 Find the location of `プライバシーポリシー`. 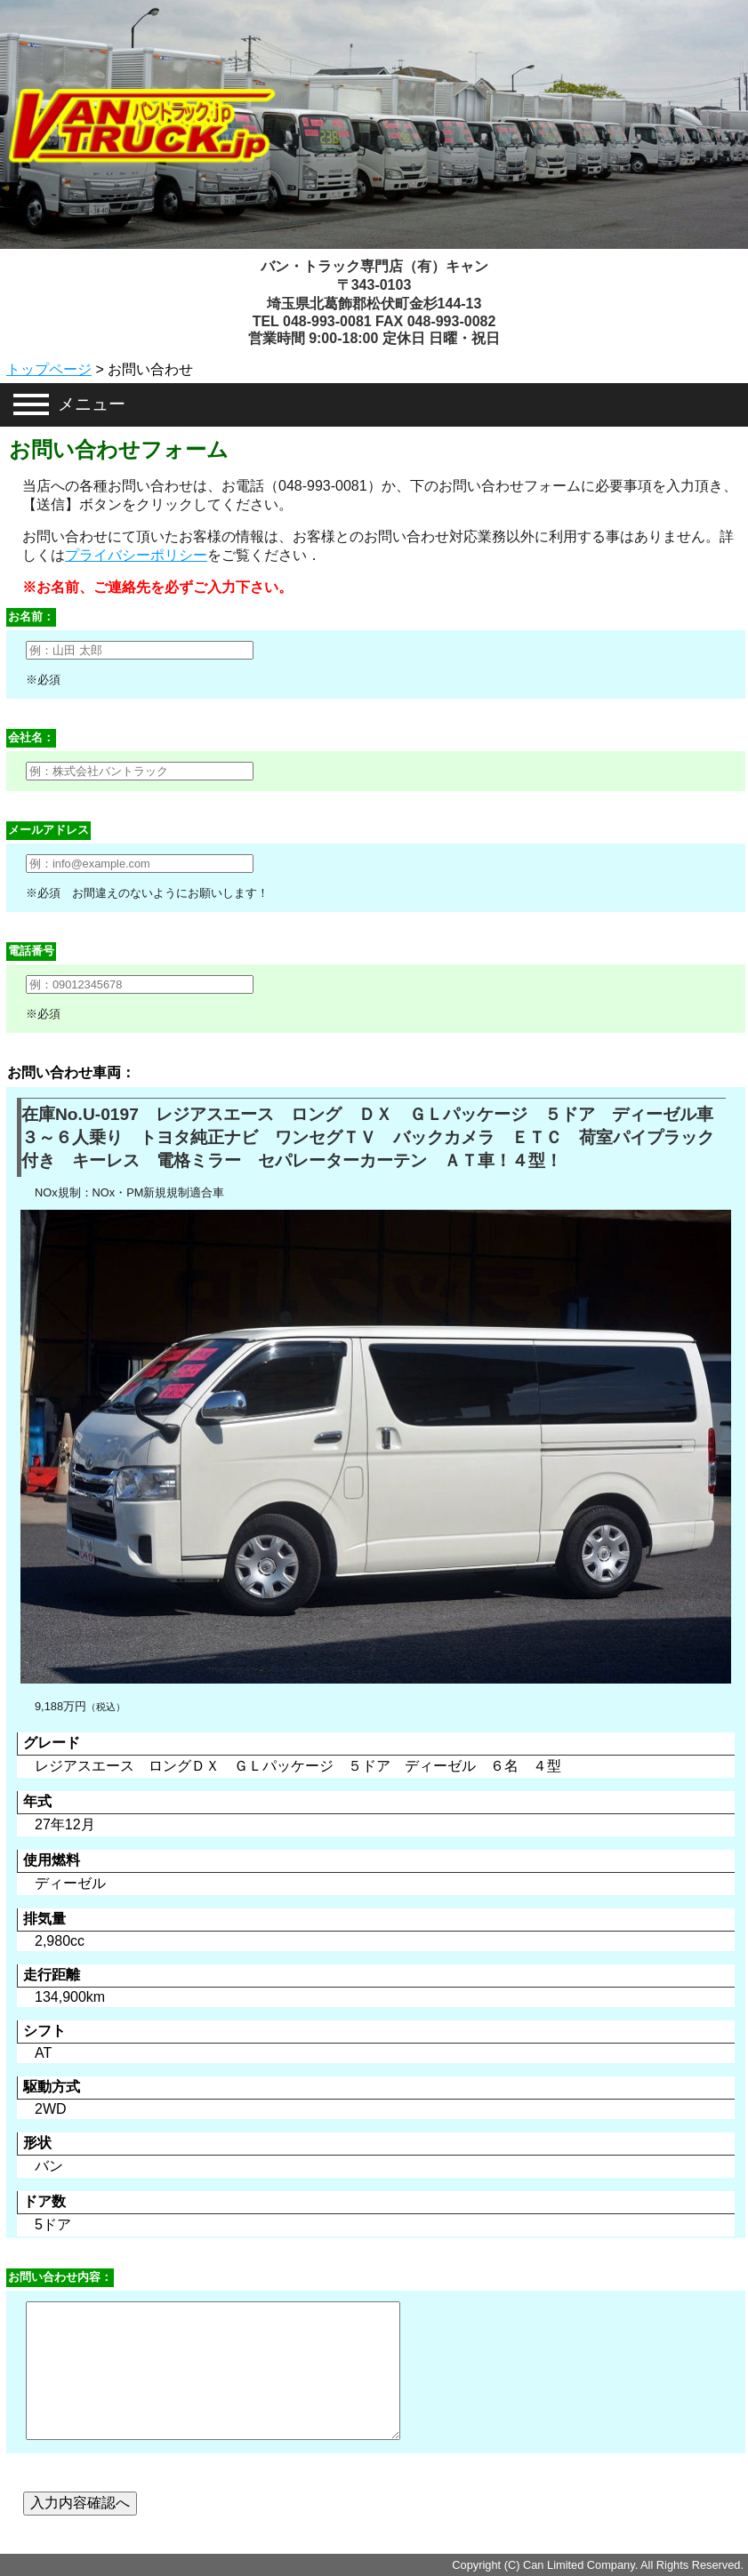

プライバシーポリシー is located at coordinates (136, 555).